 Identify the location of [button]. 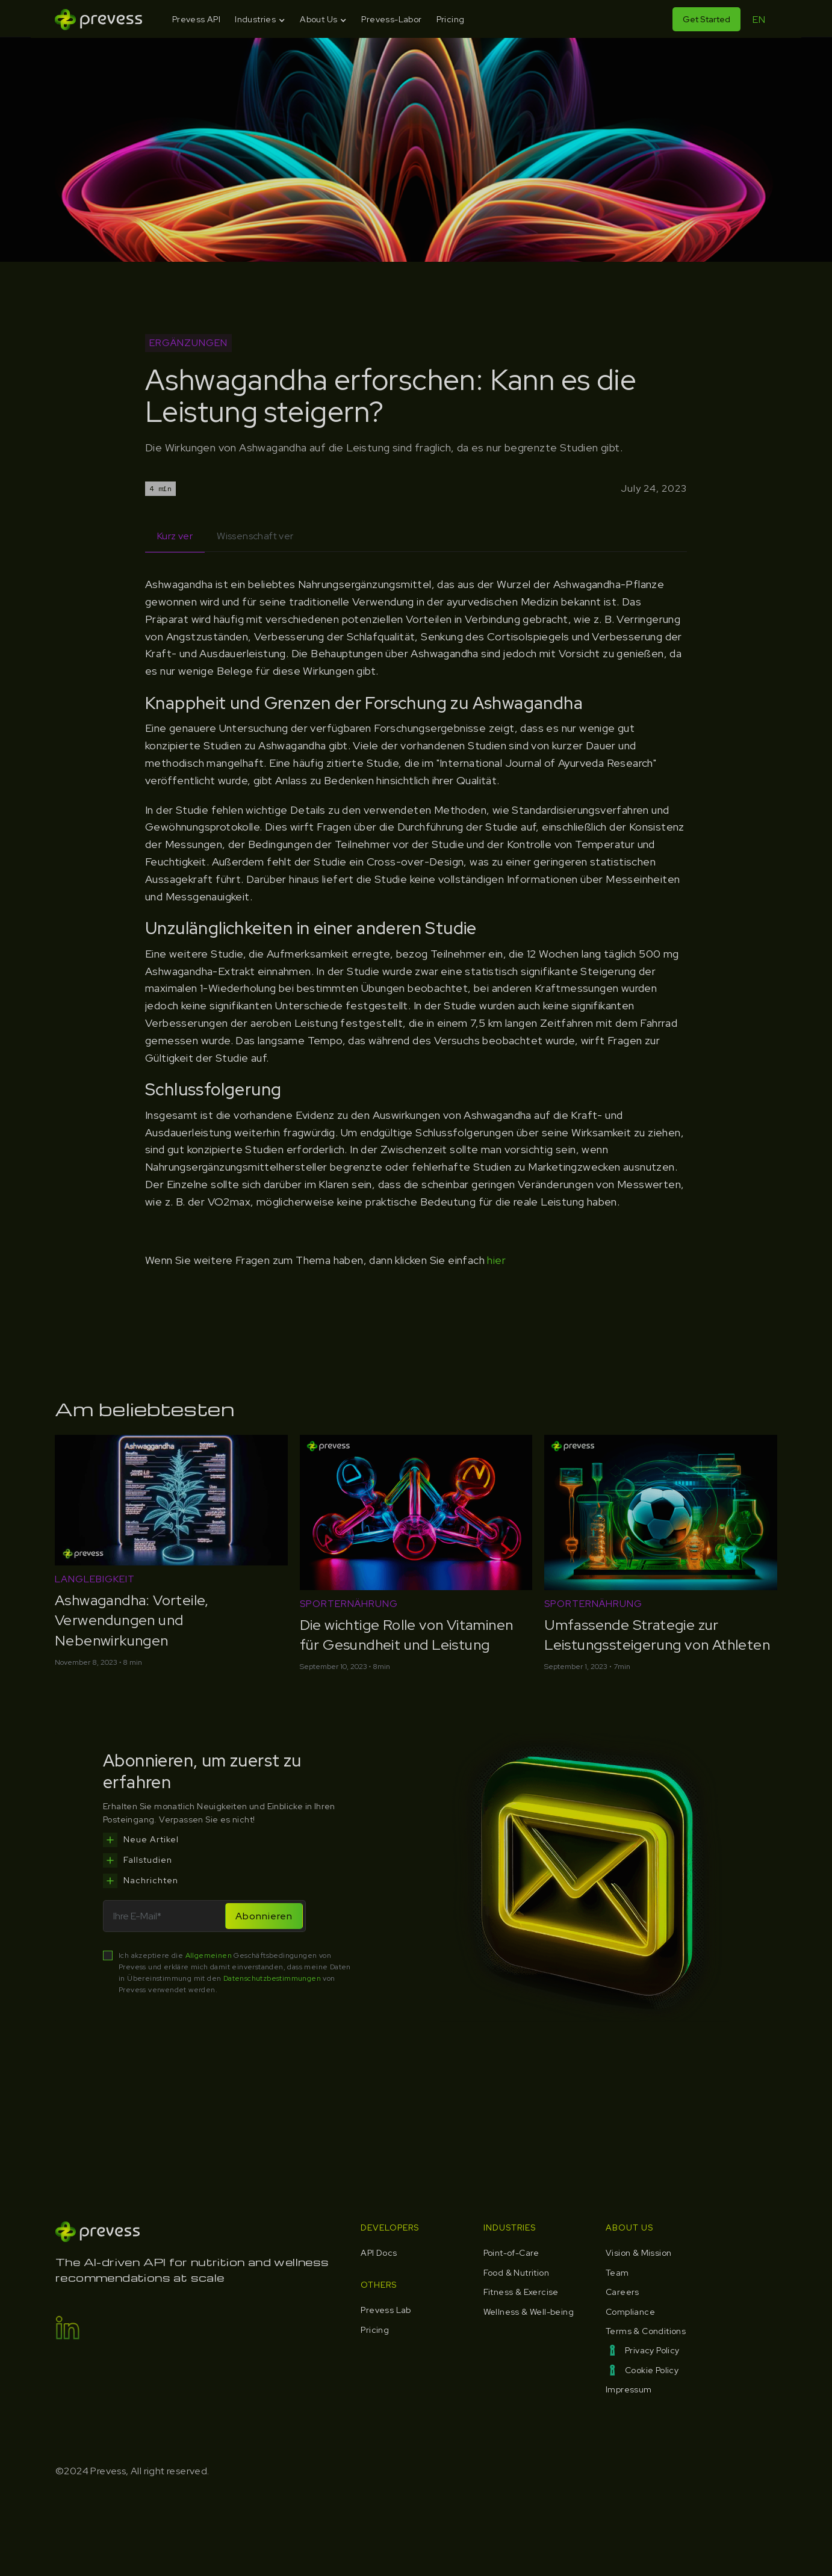
(260, 20).